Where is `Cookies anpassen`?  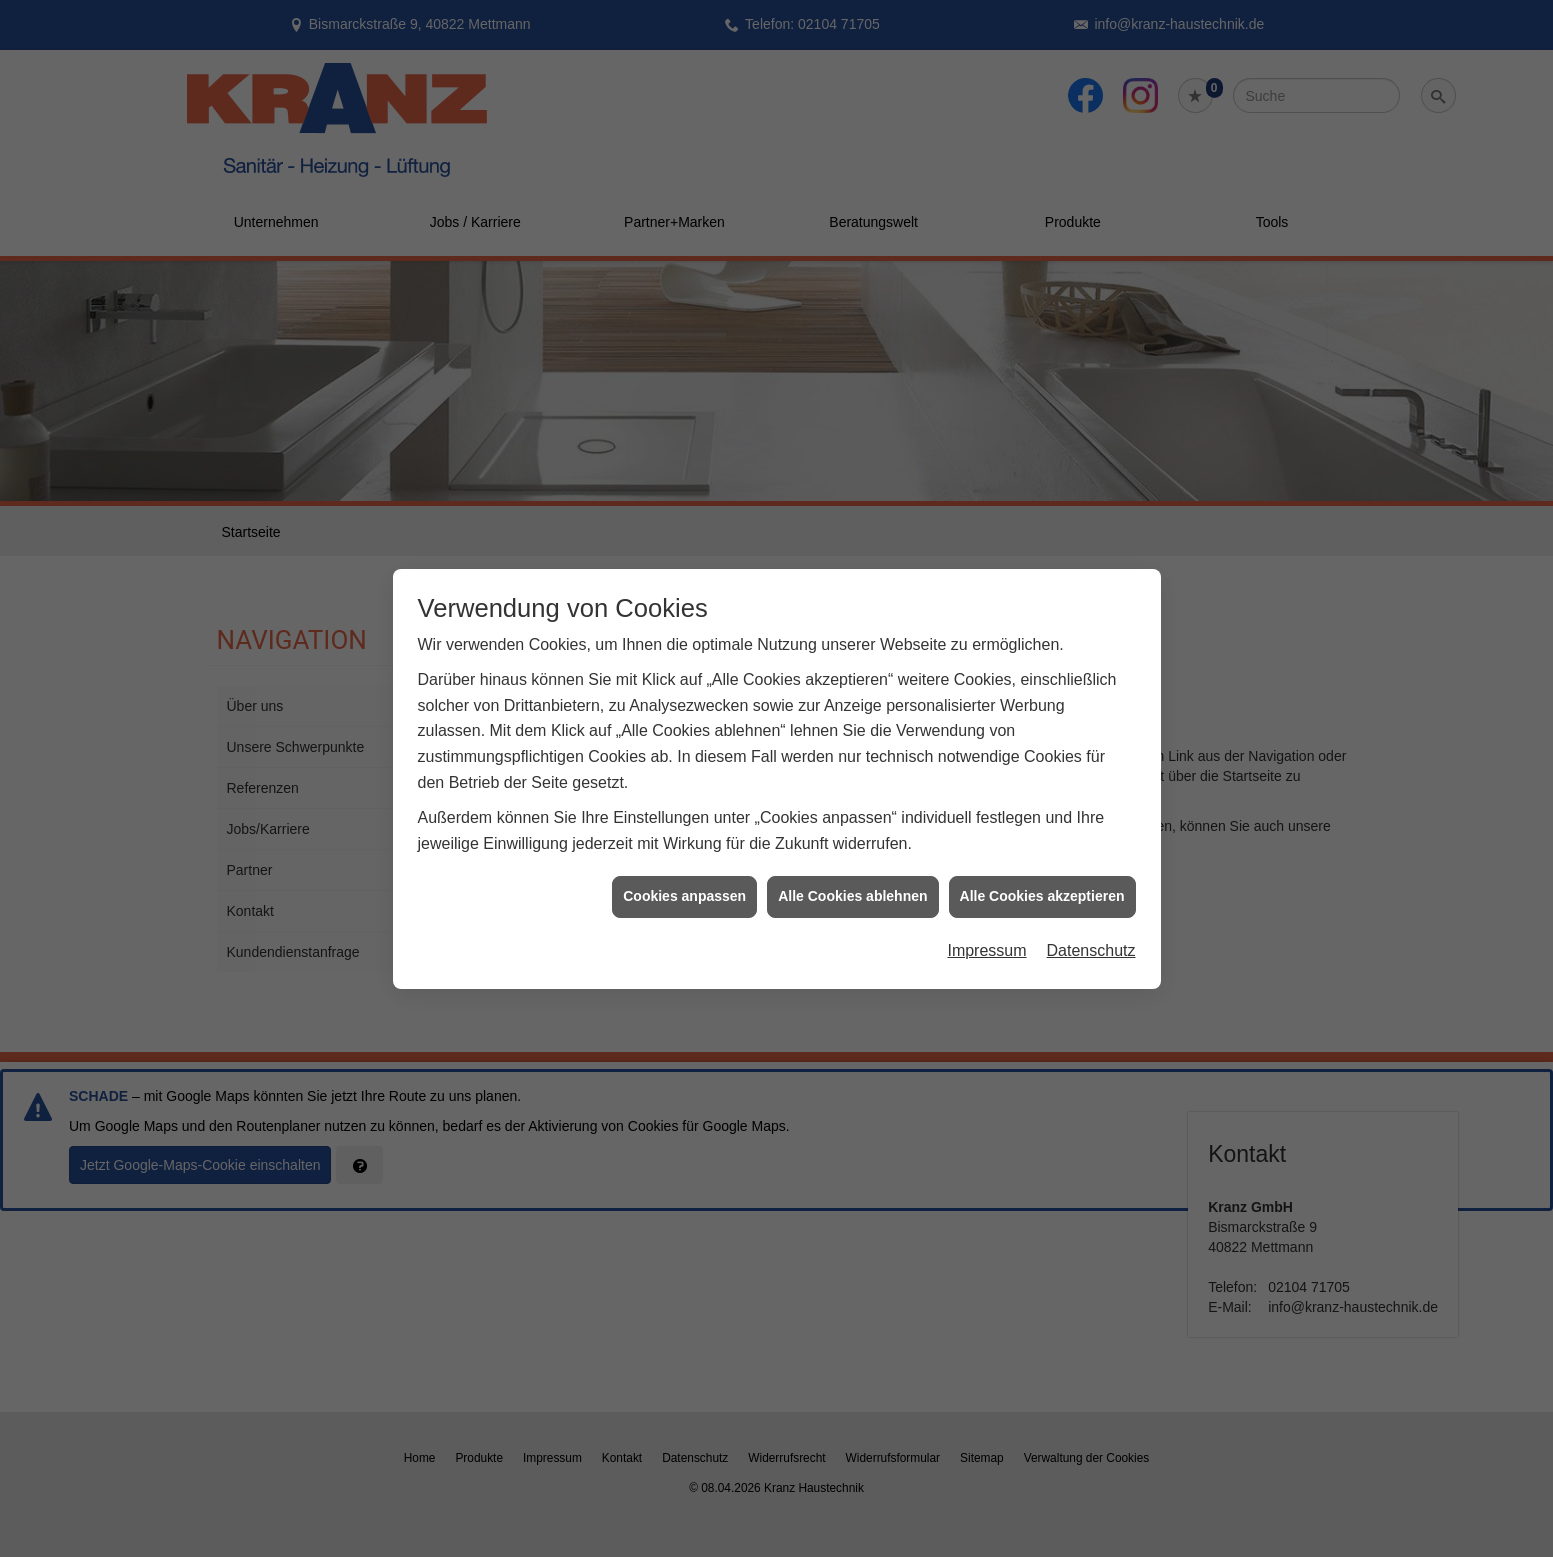
Cookies anpassen is located at coordinates (684, 880).